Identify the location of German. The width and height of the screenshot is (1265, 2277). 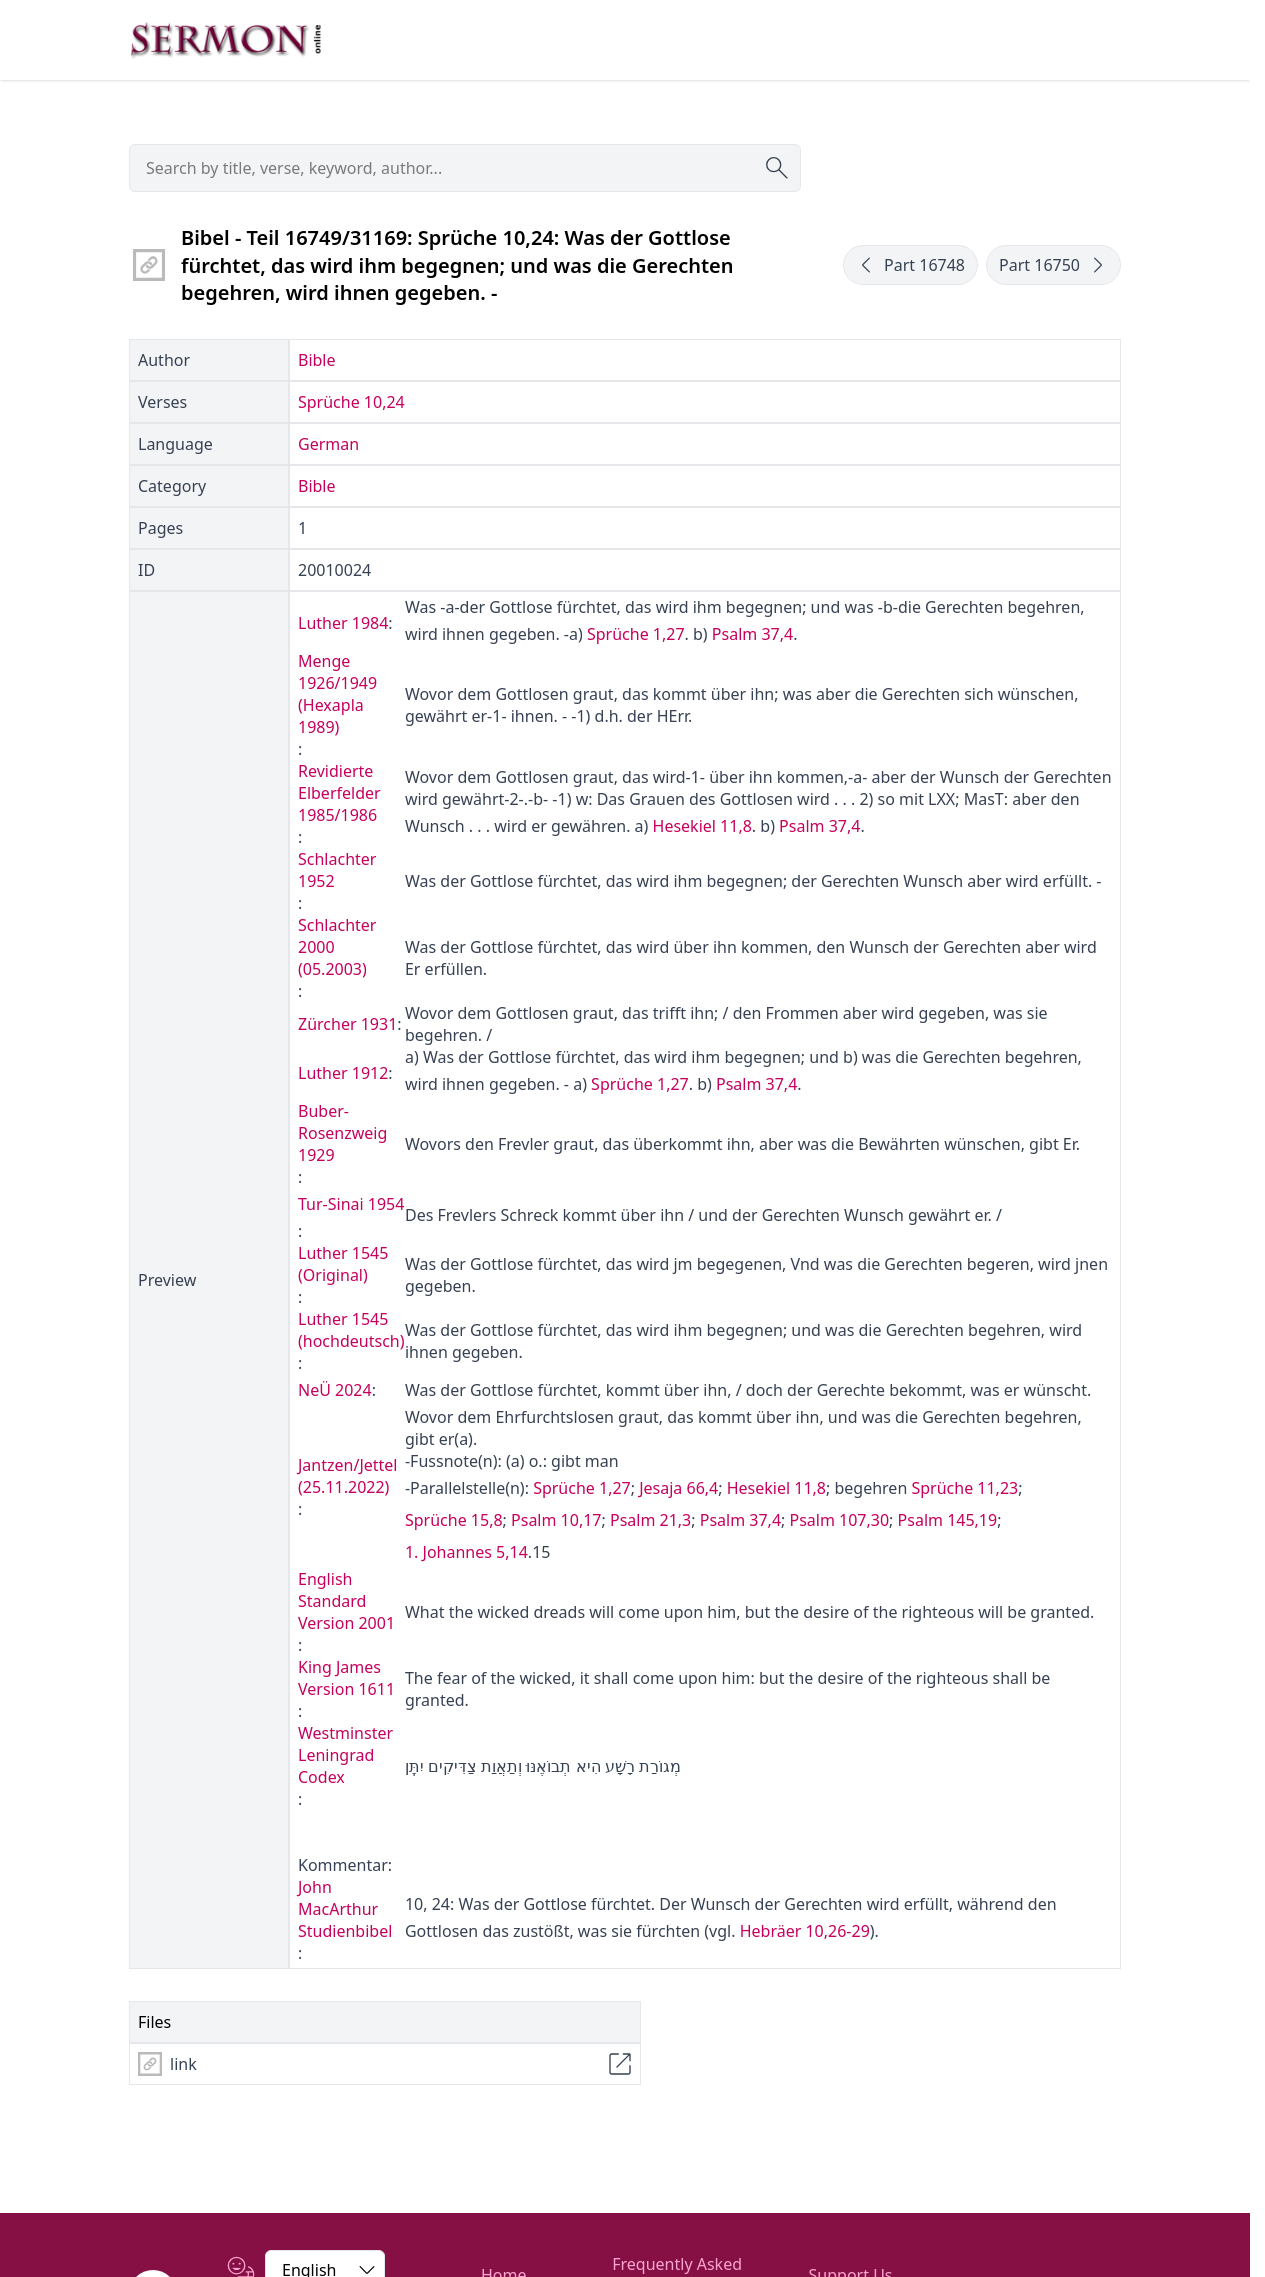
(328, 444).